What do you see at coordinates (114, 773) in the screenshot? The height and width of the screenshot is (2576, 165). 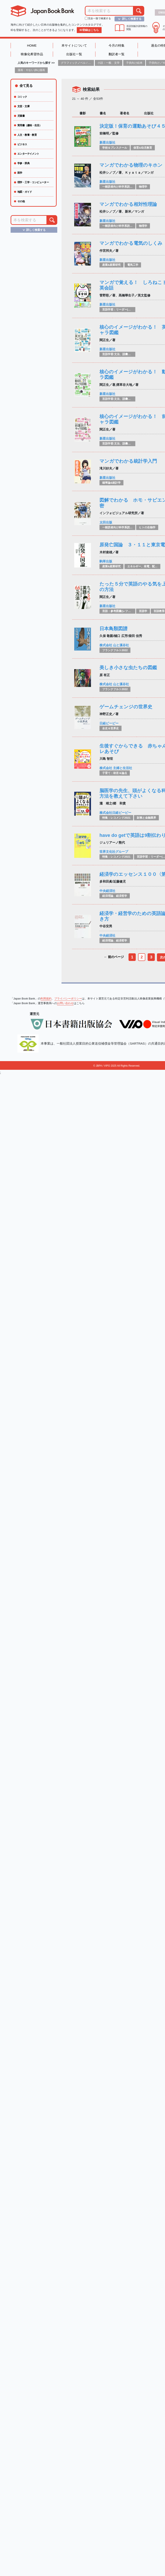 I see `子育て：助言＆論点` at bounding box center [114, 773].